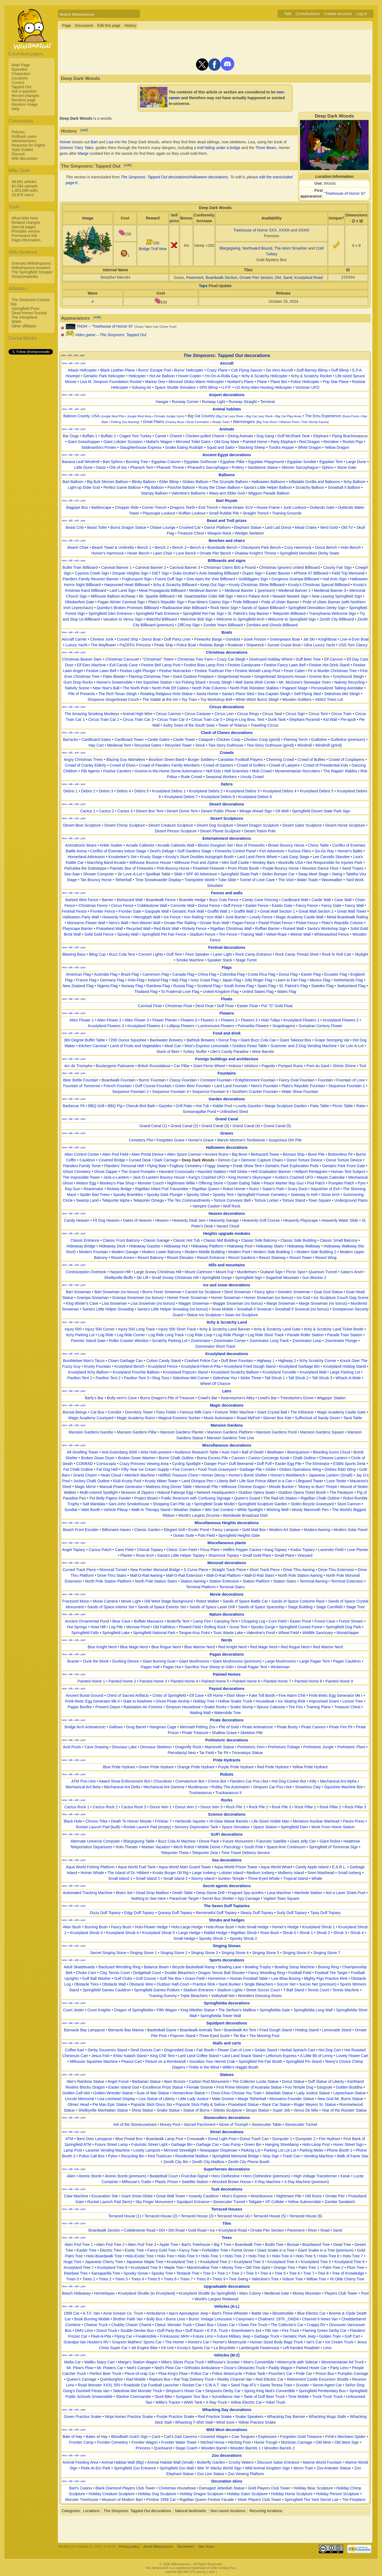  I want to click on Plowed Field, so click(190, 1627).